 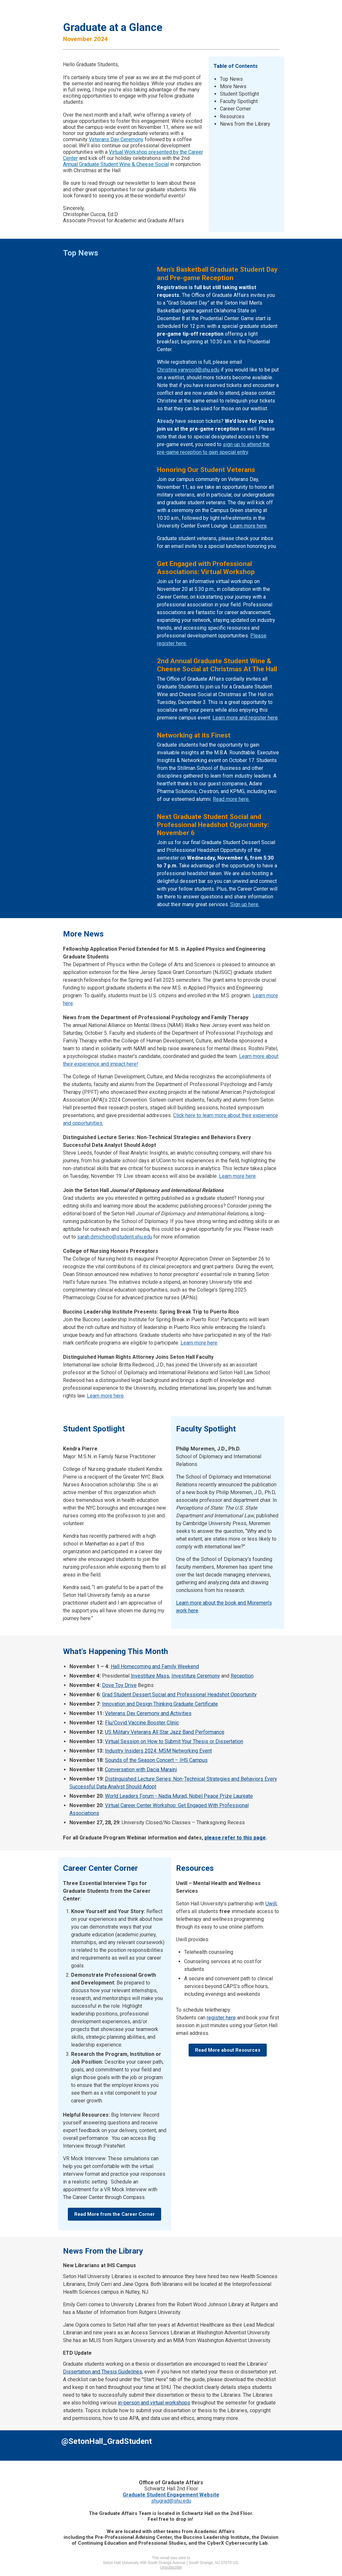 I want to click on in-person and virtual workshops, so click(x=154, y=2403).